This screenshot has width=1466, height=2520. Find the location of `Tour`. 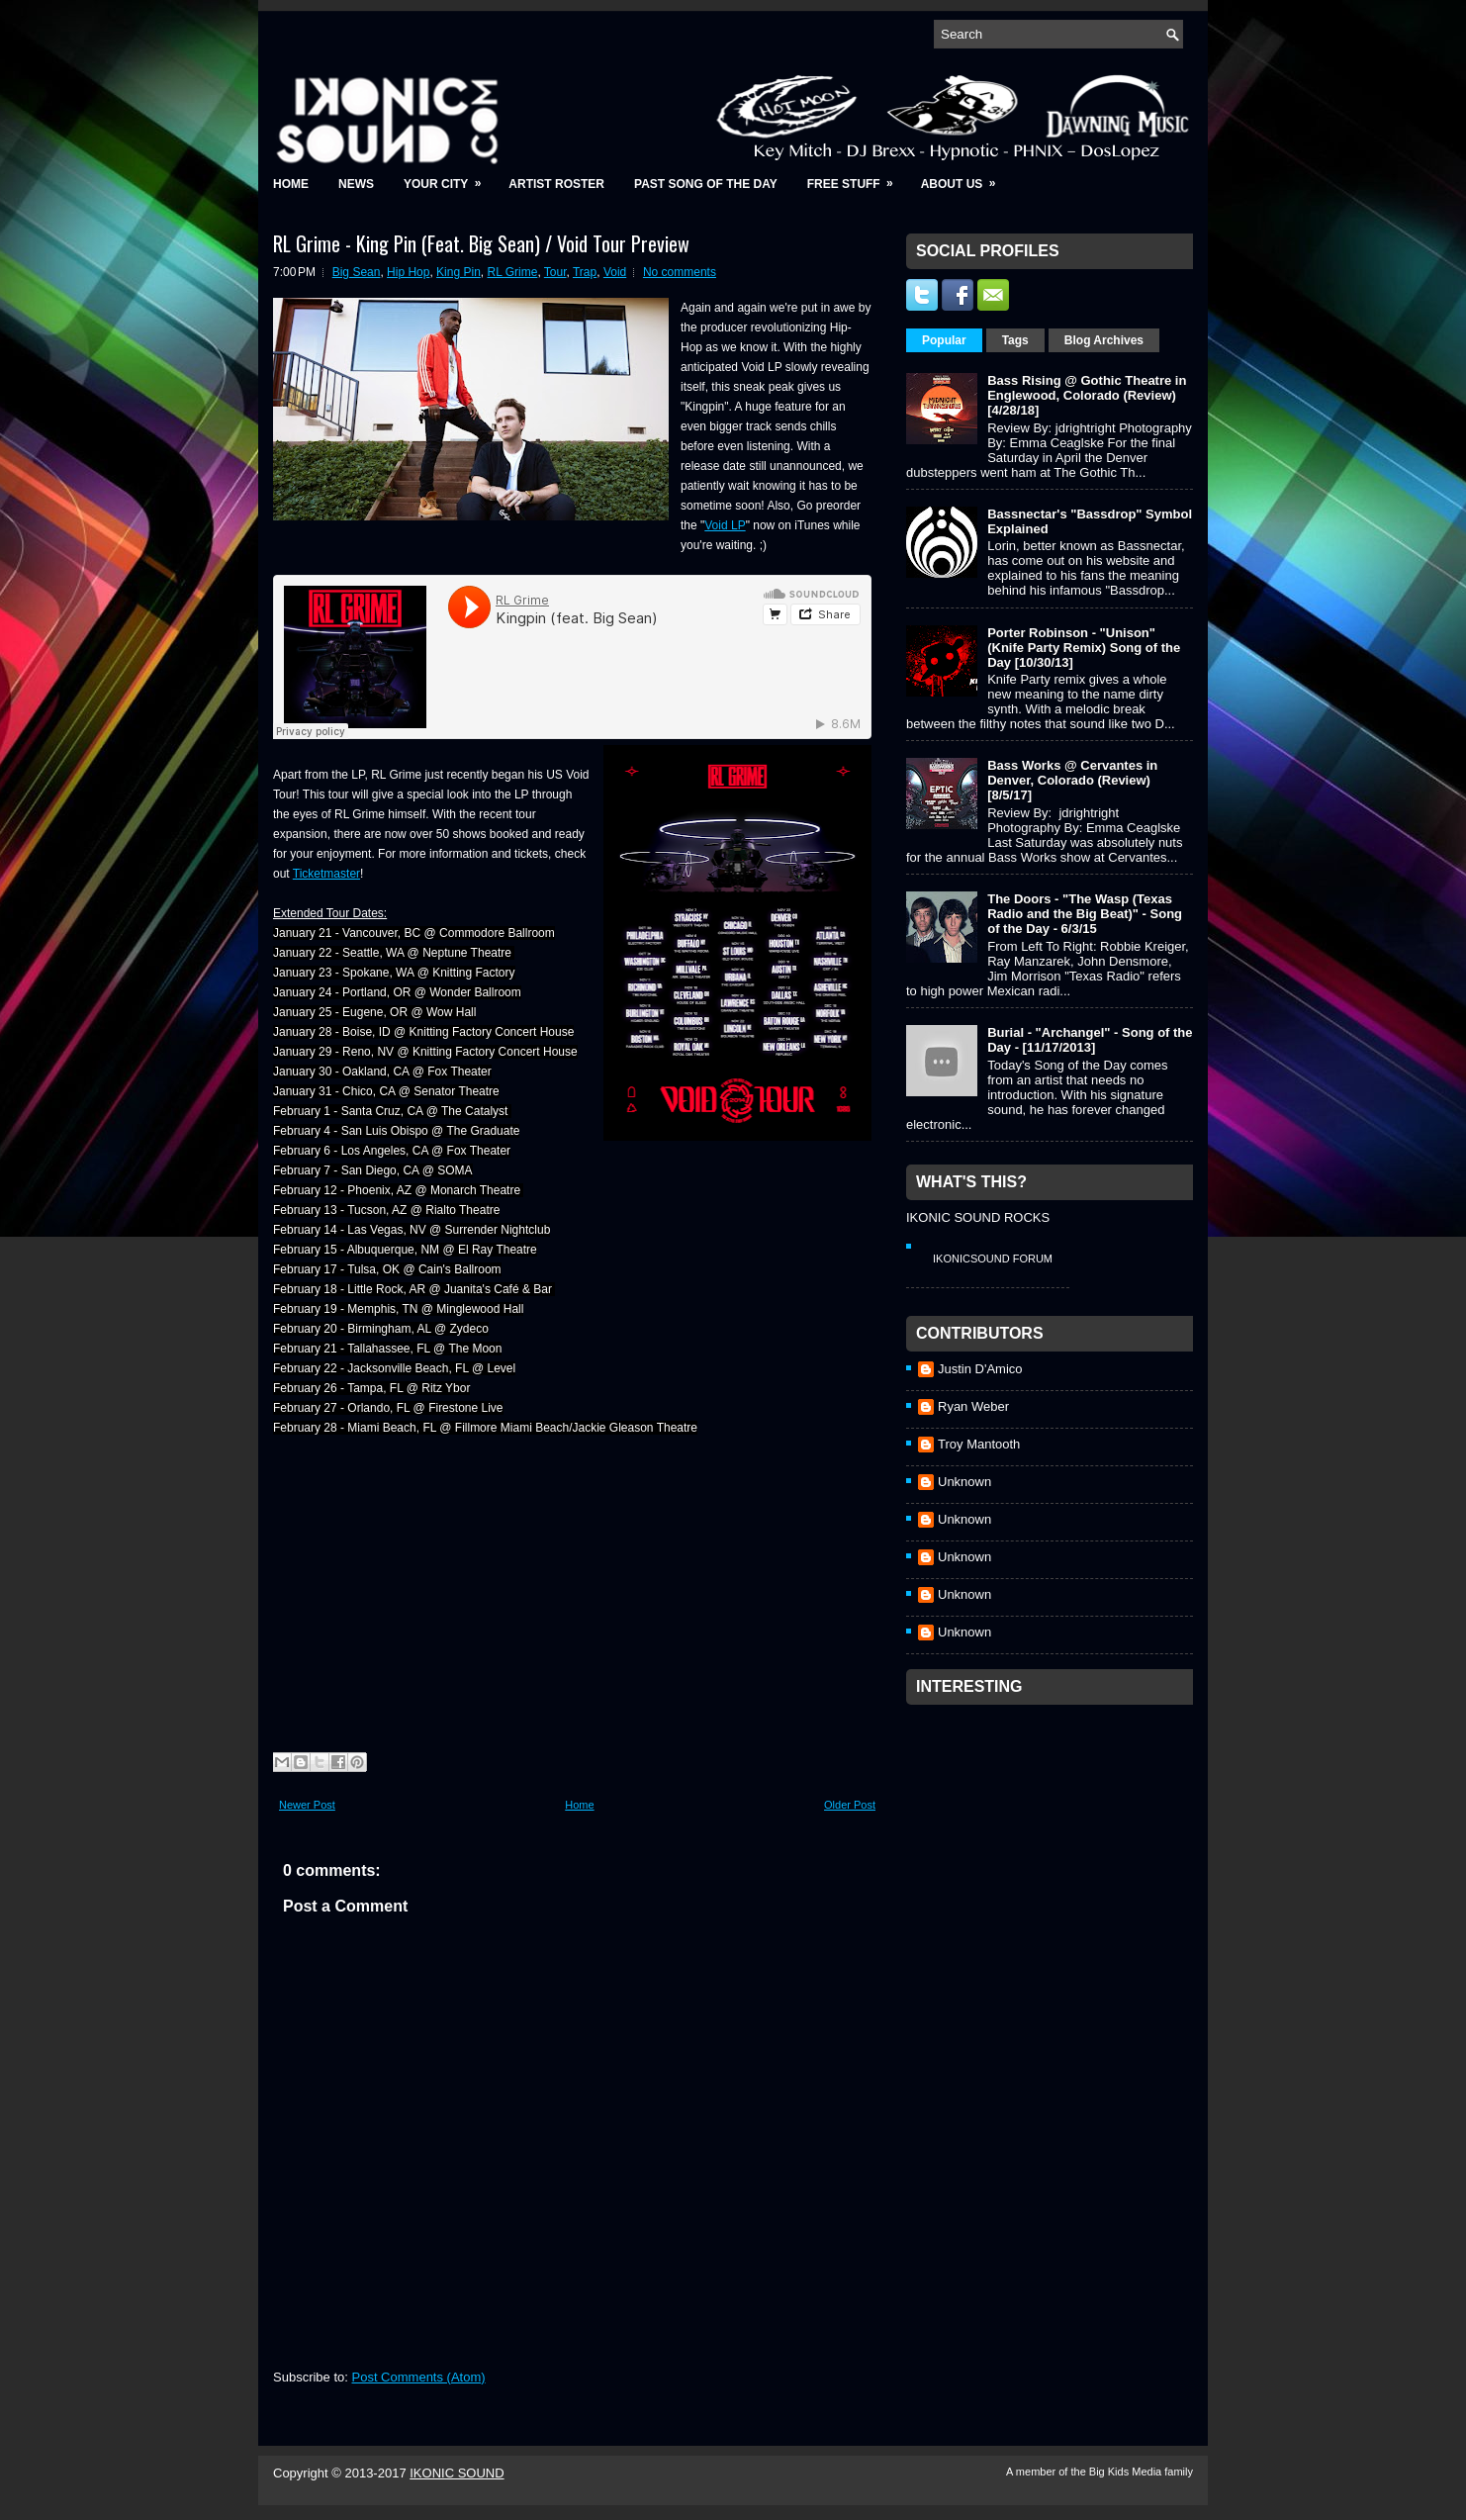

Tour is located at coordinates (555, 272).